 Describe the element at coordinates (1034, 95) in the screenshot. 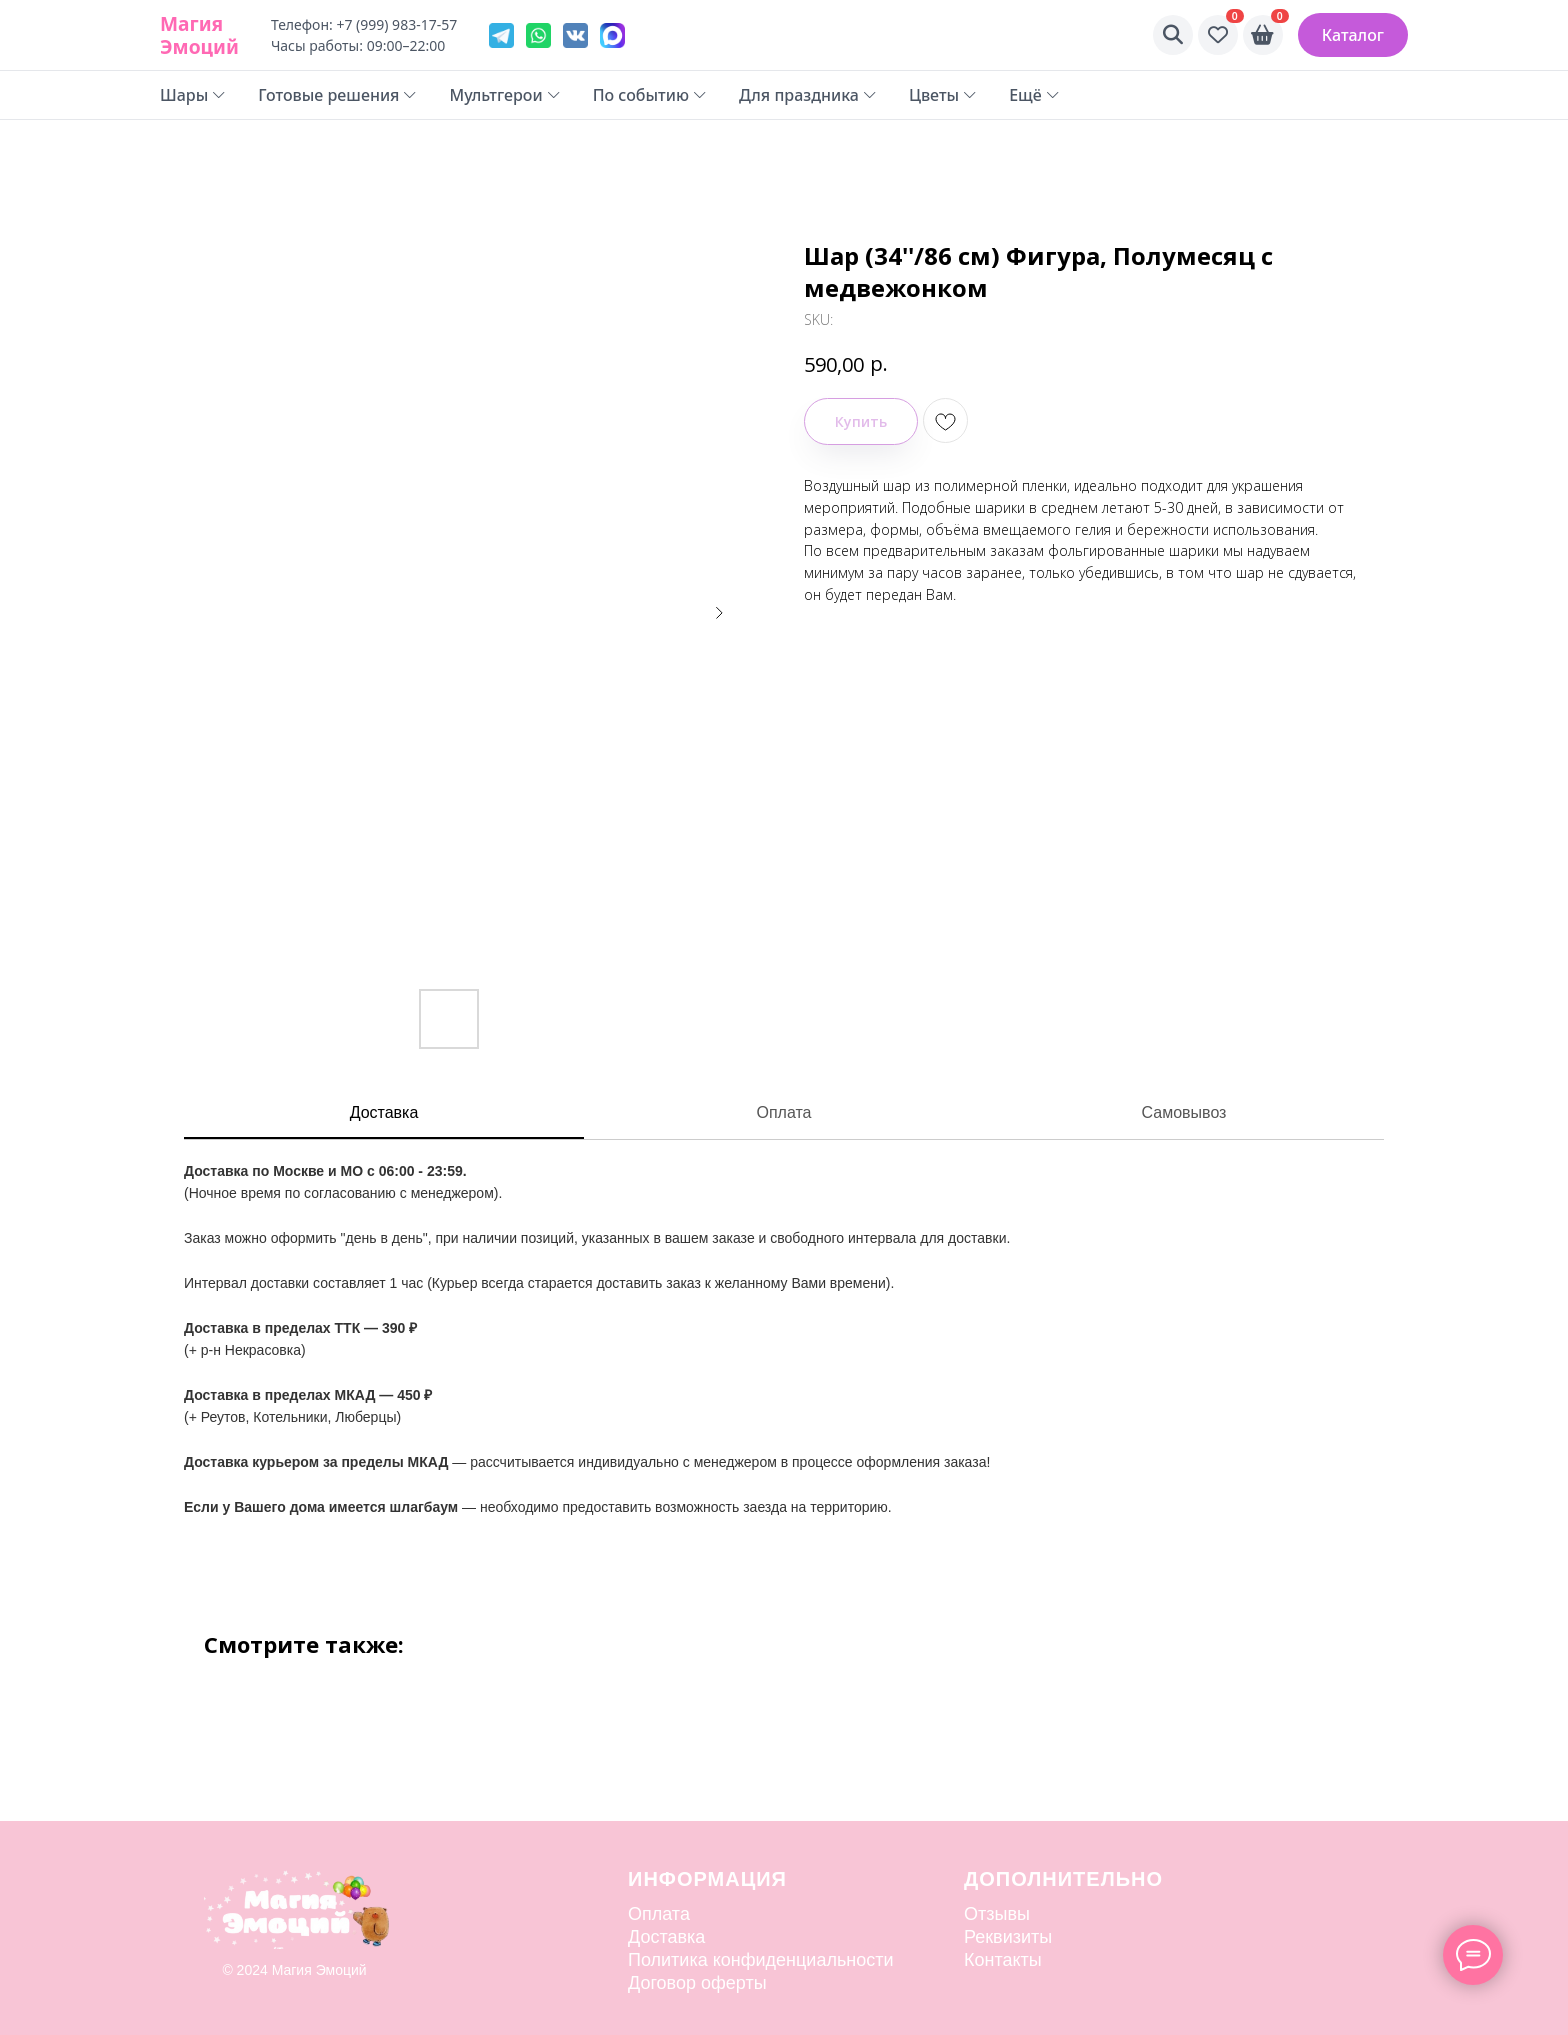

I see `Ещё` at that location.